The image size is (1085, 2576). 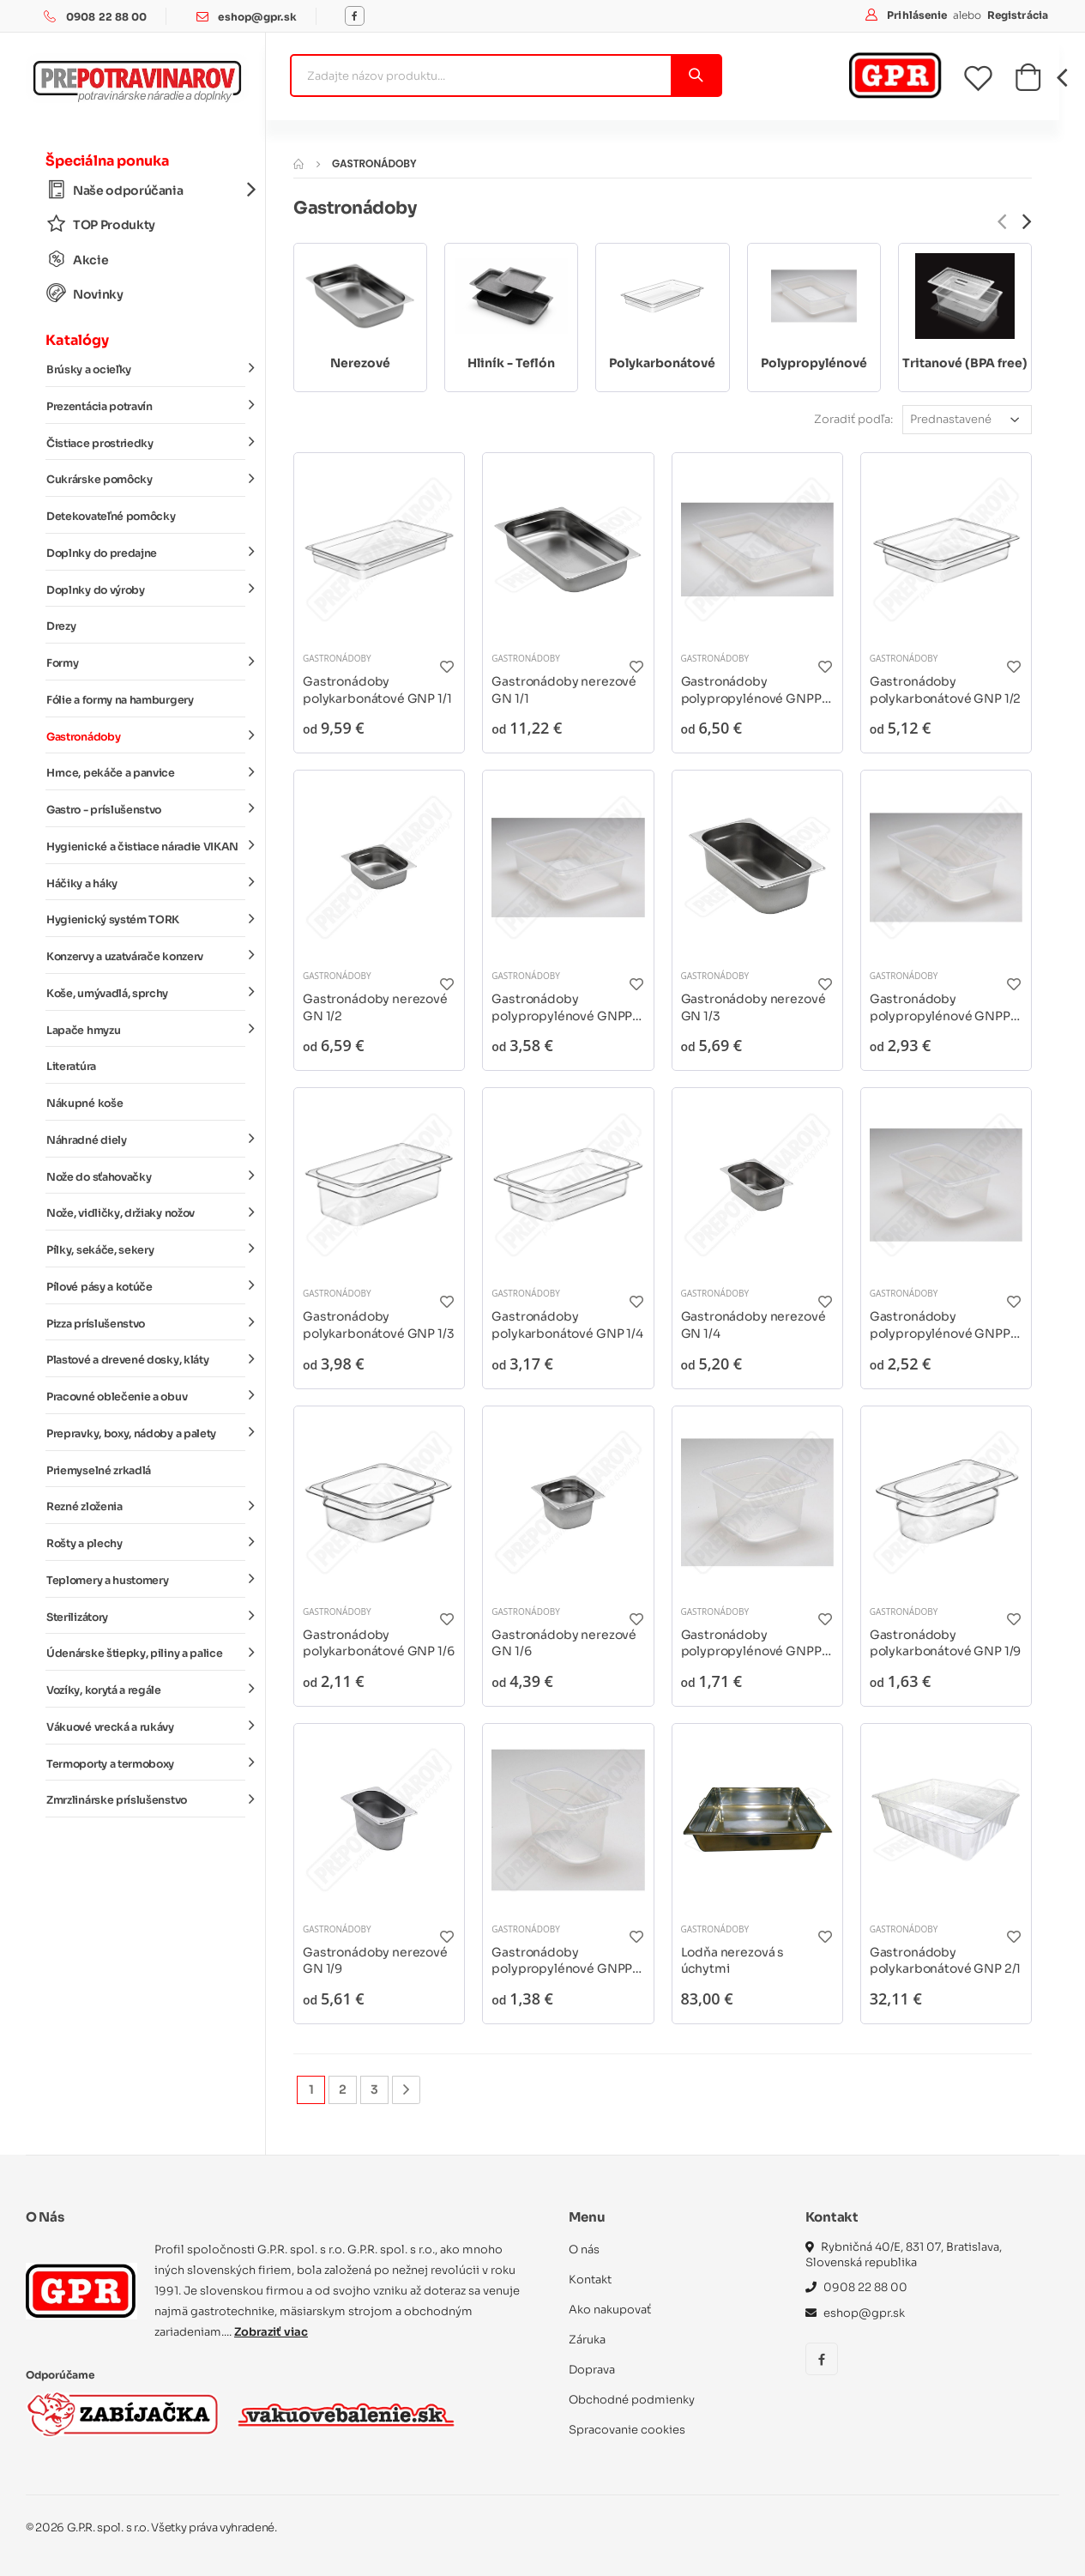 I want to click on Cukrárske pomôcky, so click(x=145, y=479).